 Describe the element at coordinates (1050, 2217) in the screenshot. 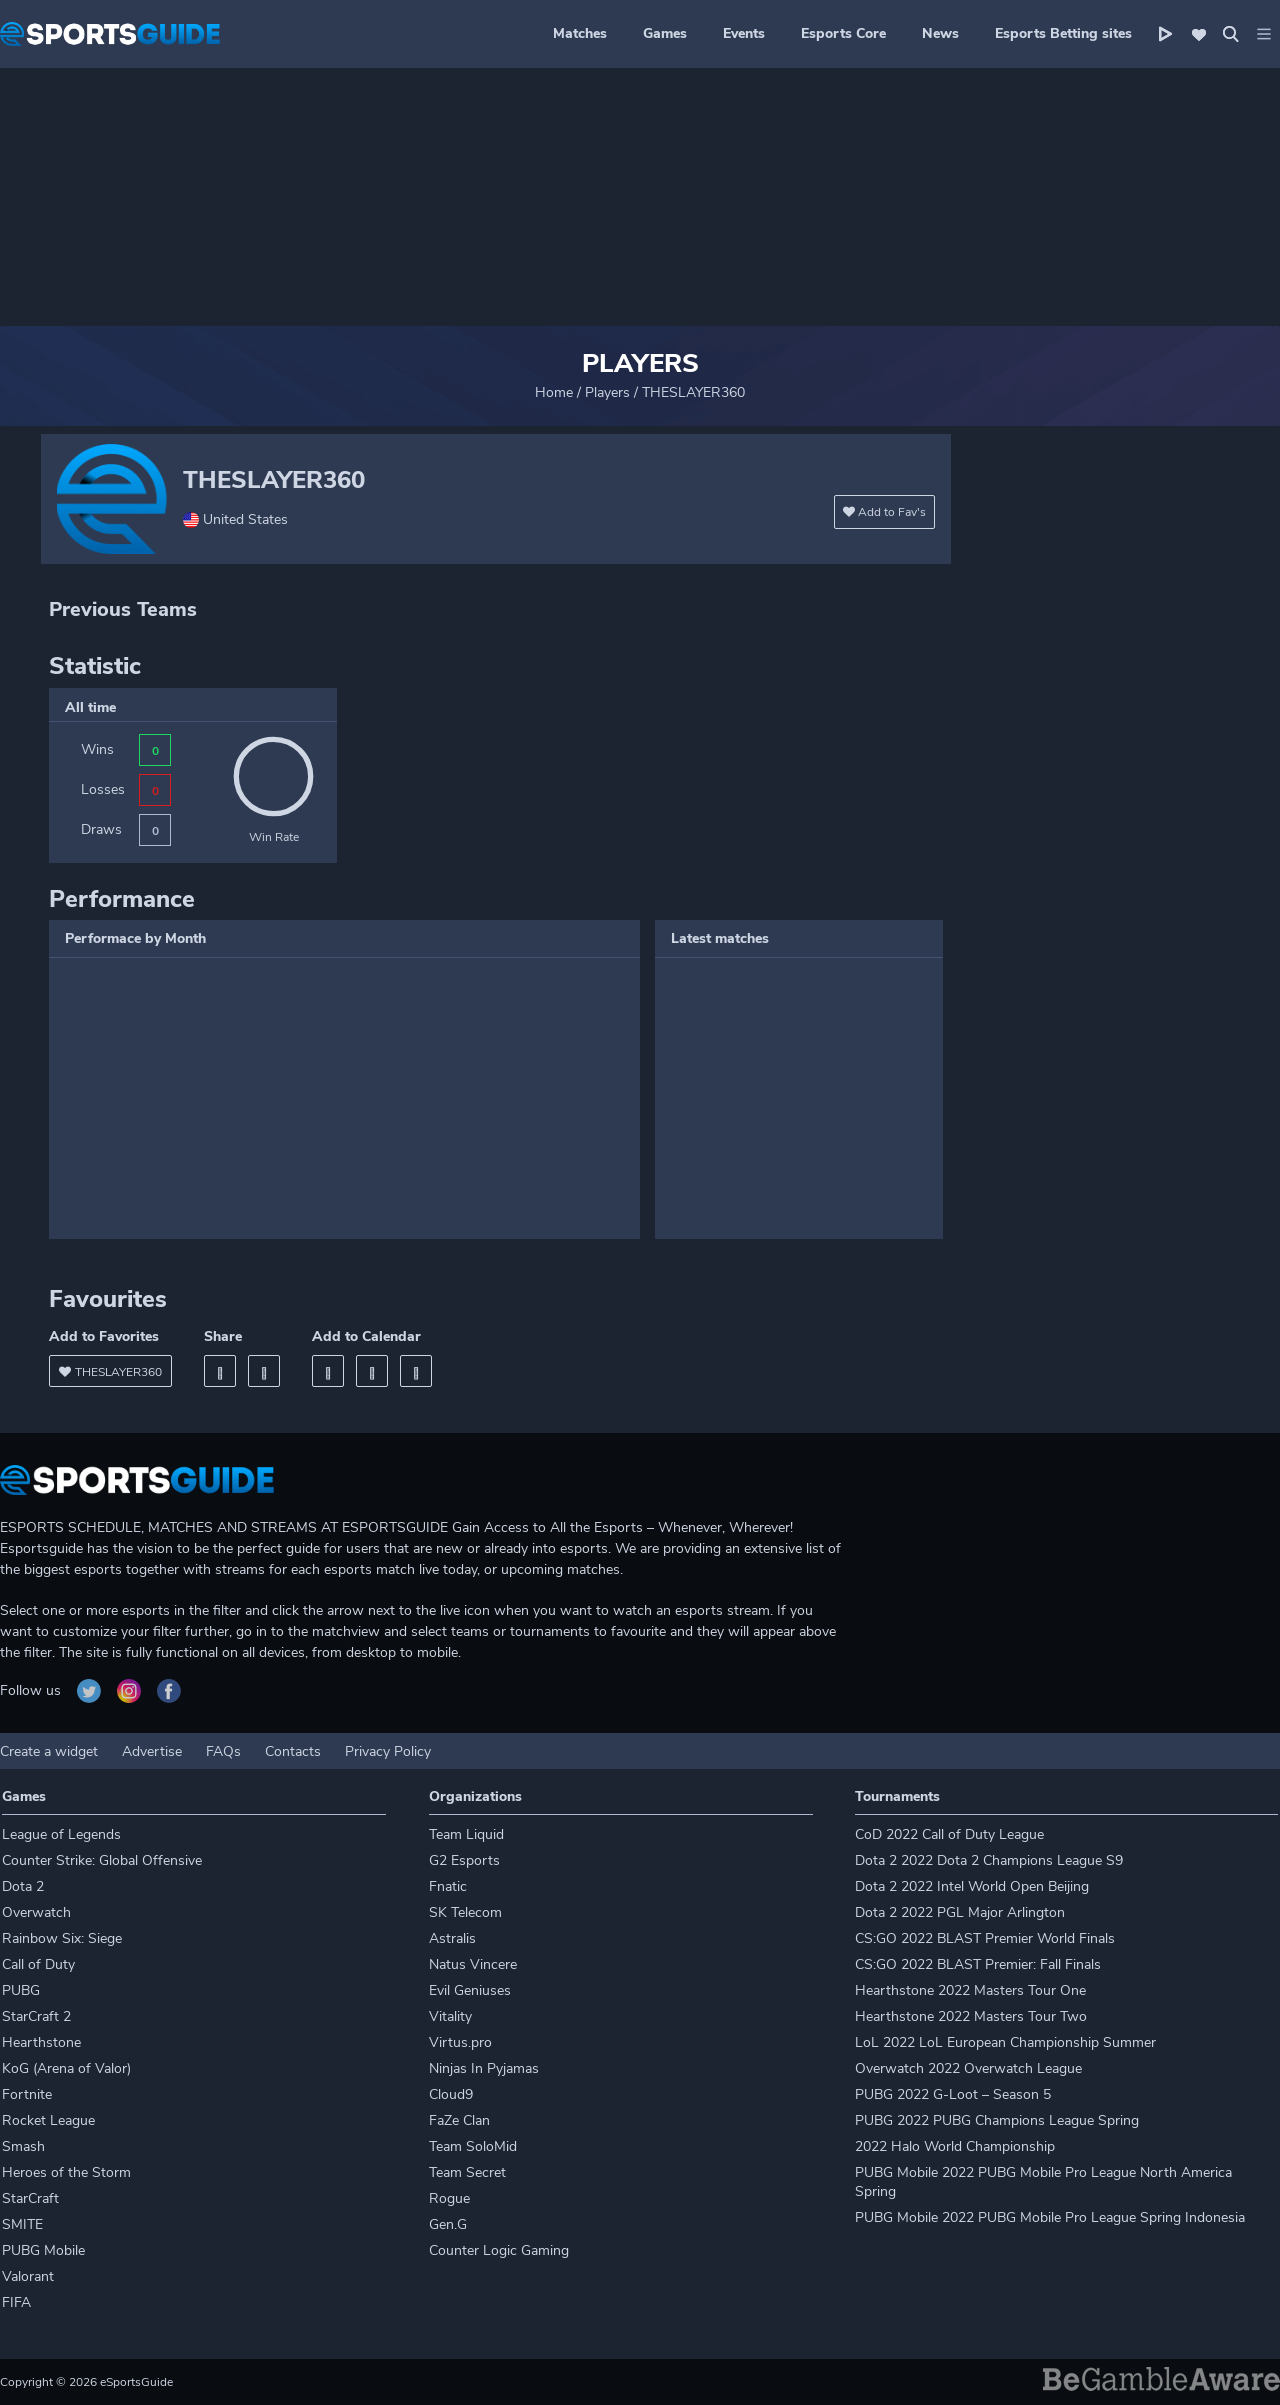

I see `PUBG Mobile 2022 PUBG Mobile Pro League Spring Indonesia` at that location.